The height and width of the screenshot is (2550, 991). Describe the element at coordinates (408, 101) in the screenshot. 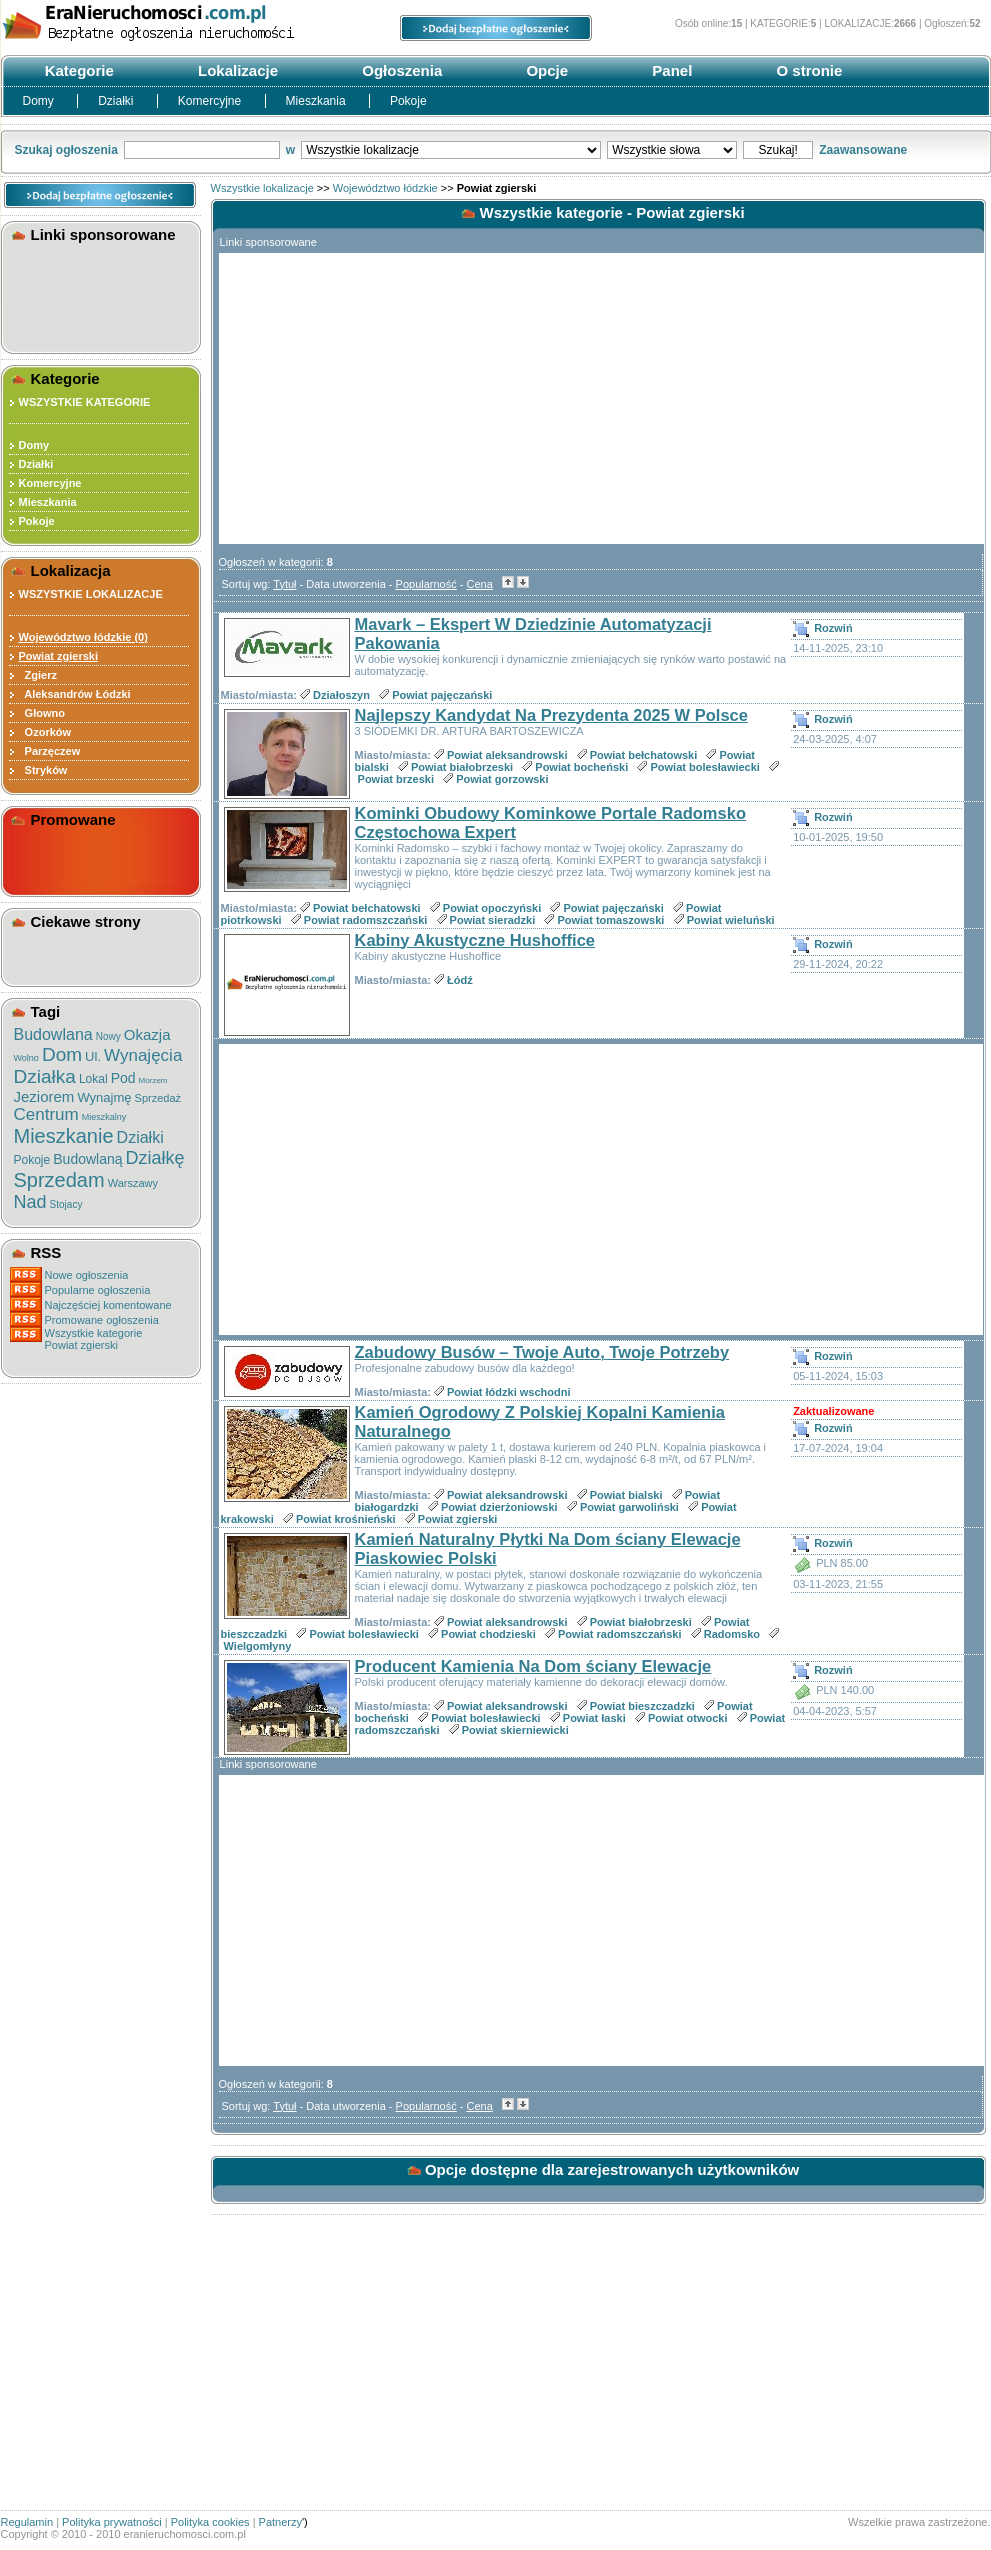

I see `Pokoje` at that location.